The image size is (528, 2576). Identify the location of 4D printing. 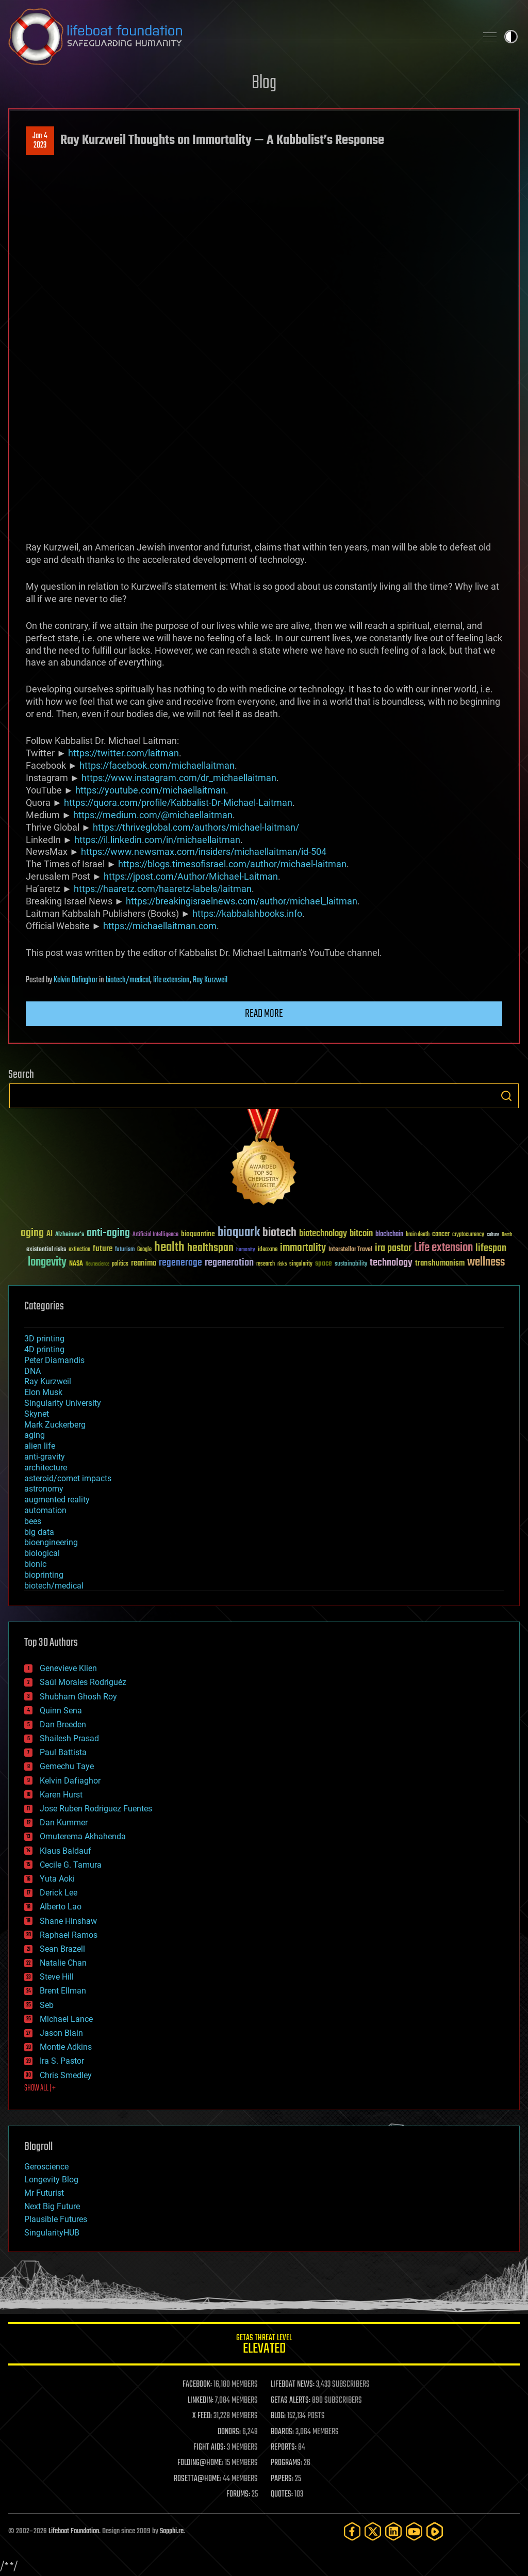
(44, 1349).